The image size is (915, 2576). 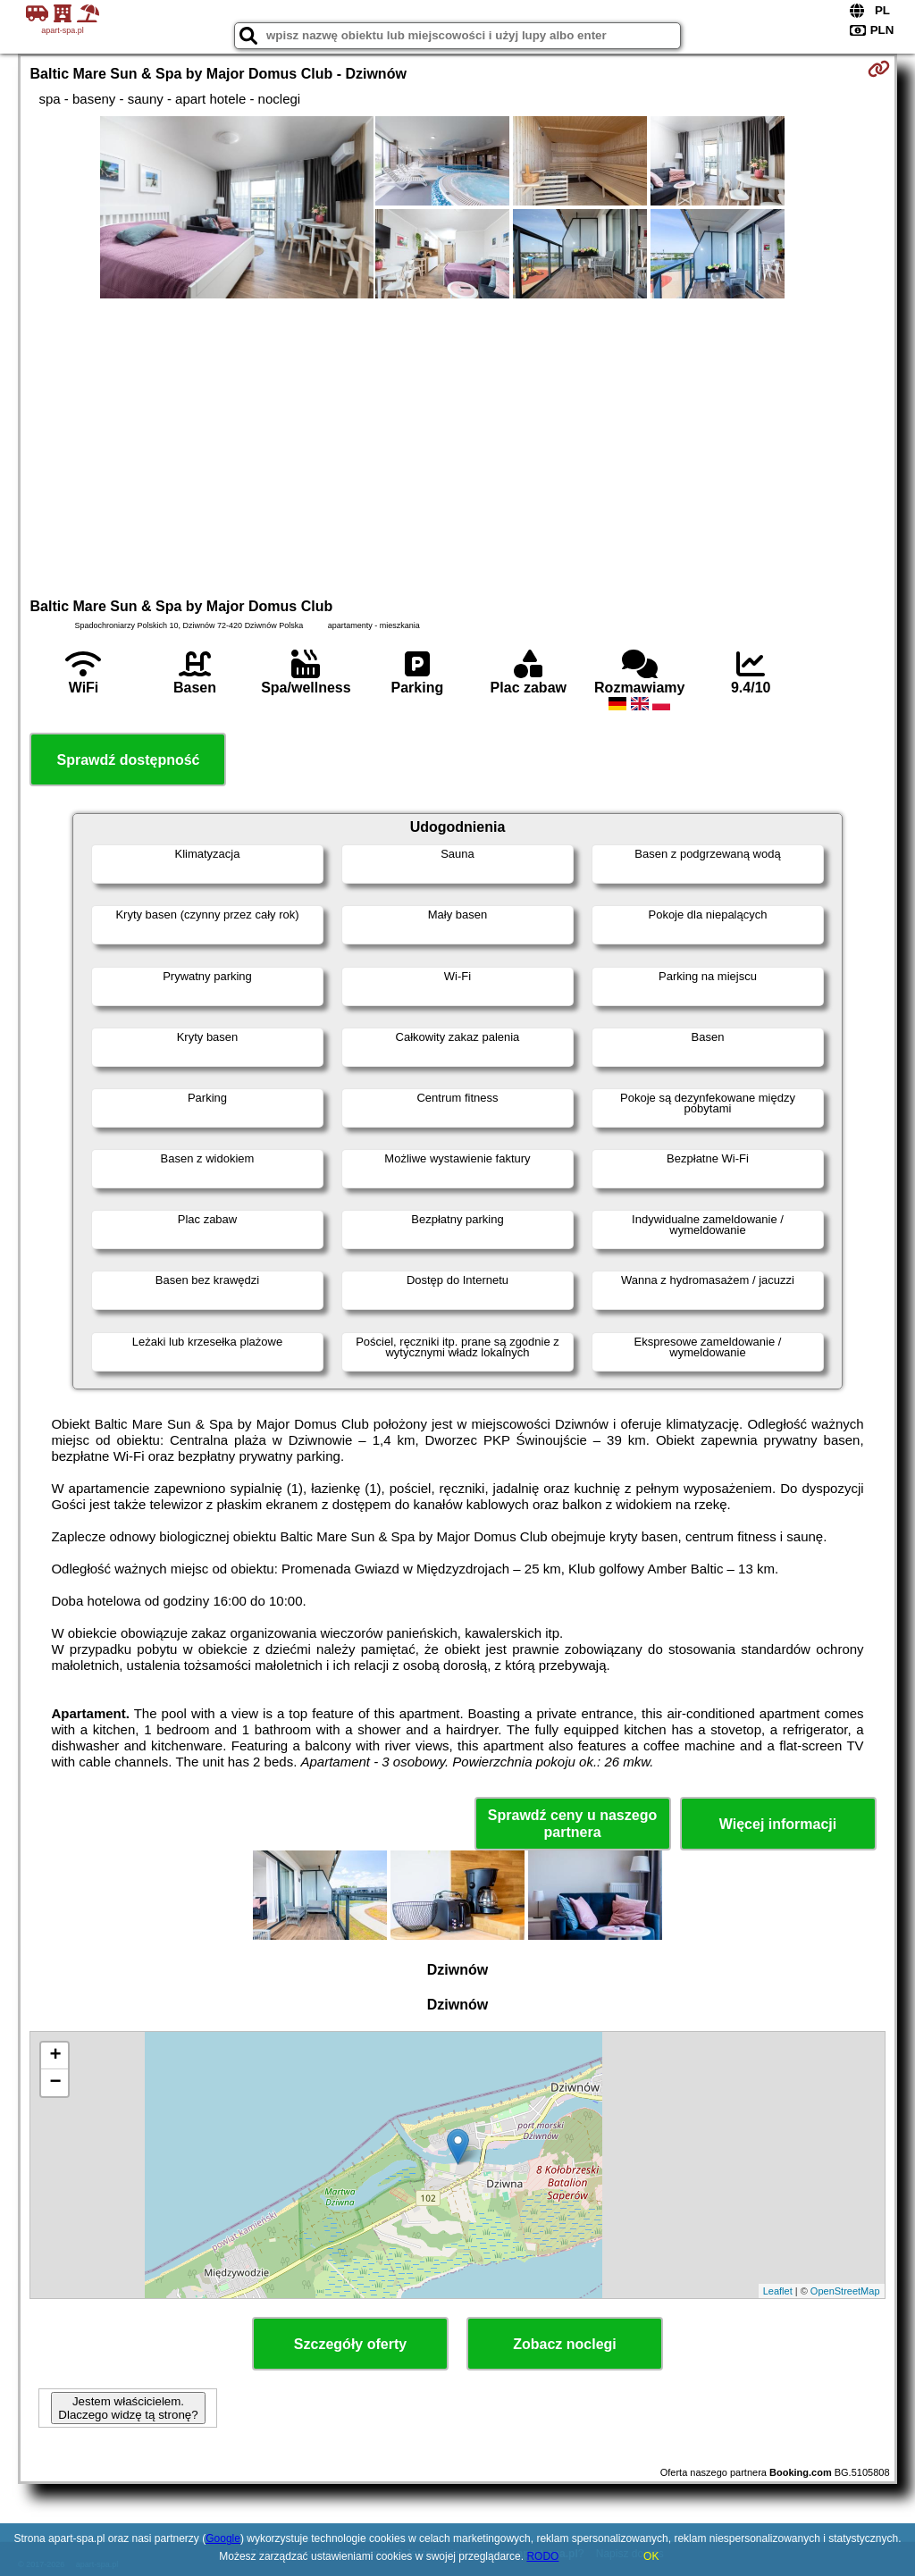 What do you see at coordinates (458, 446) in the screenshot?
I see `[Advertisement]` at bounding box center [458, 446].